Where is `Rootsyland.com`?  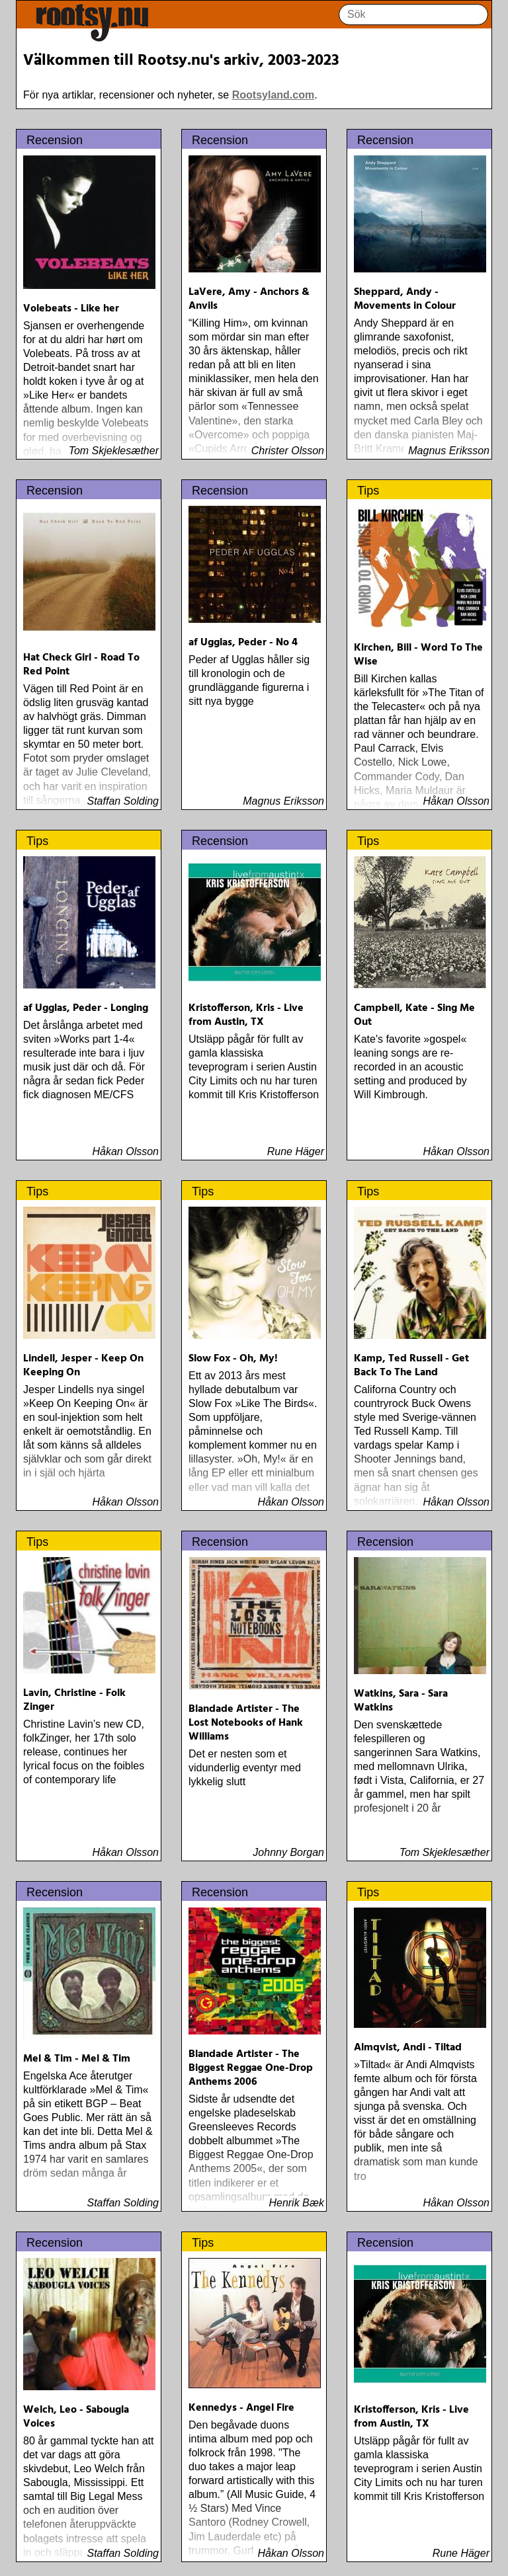
Rootsyland.com is located at coordinates (273, 95).